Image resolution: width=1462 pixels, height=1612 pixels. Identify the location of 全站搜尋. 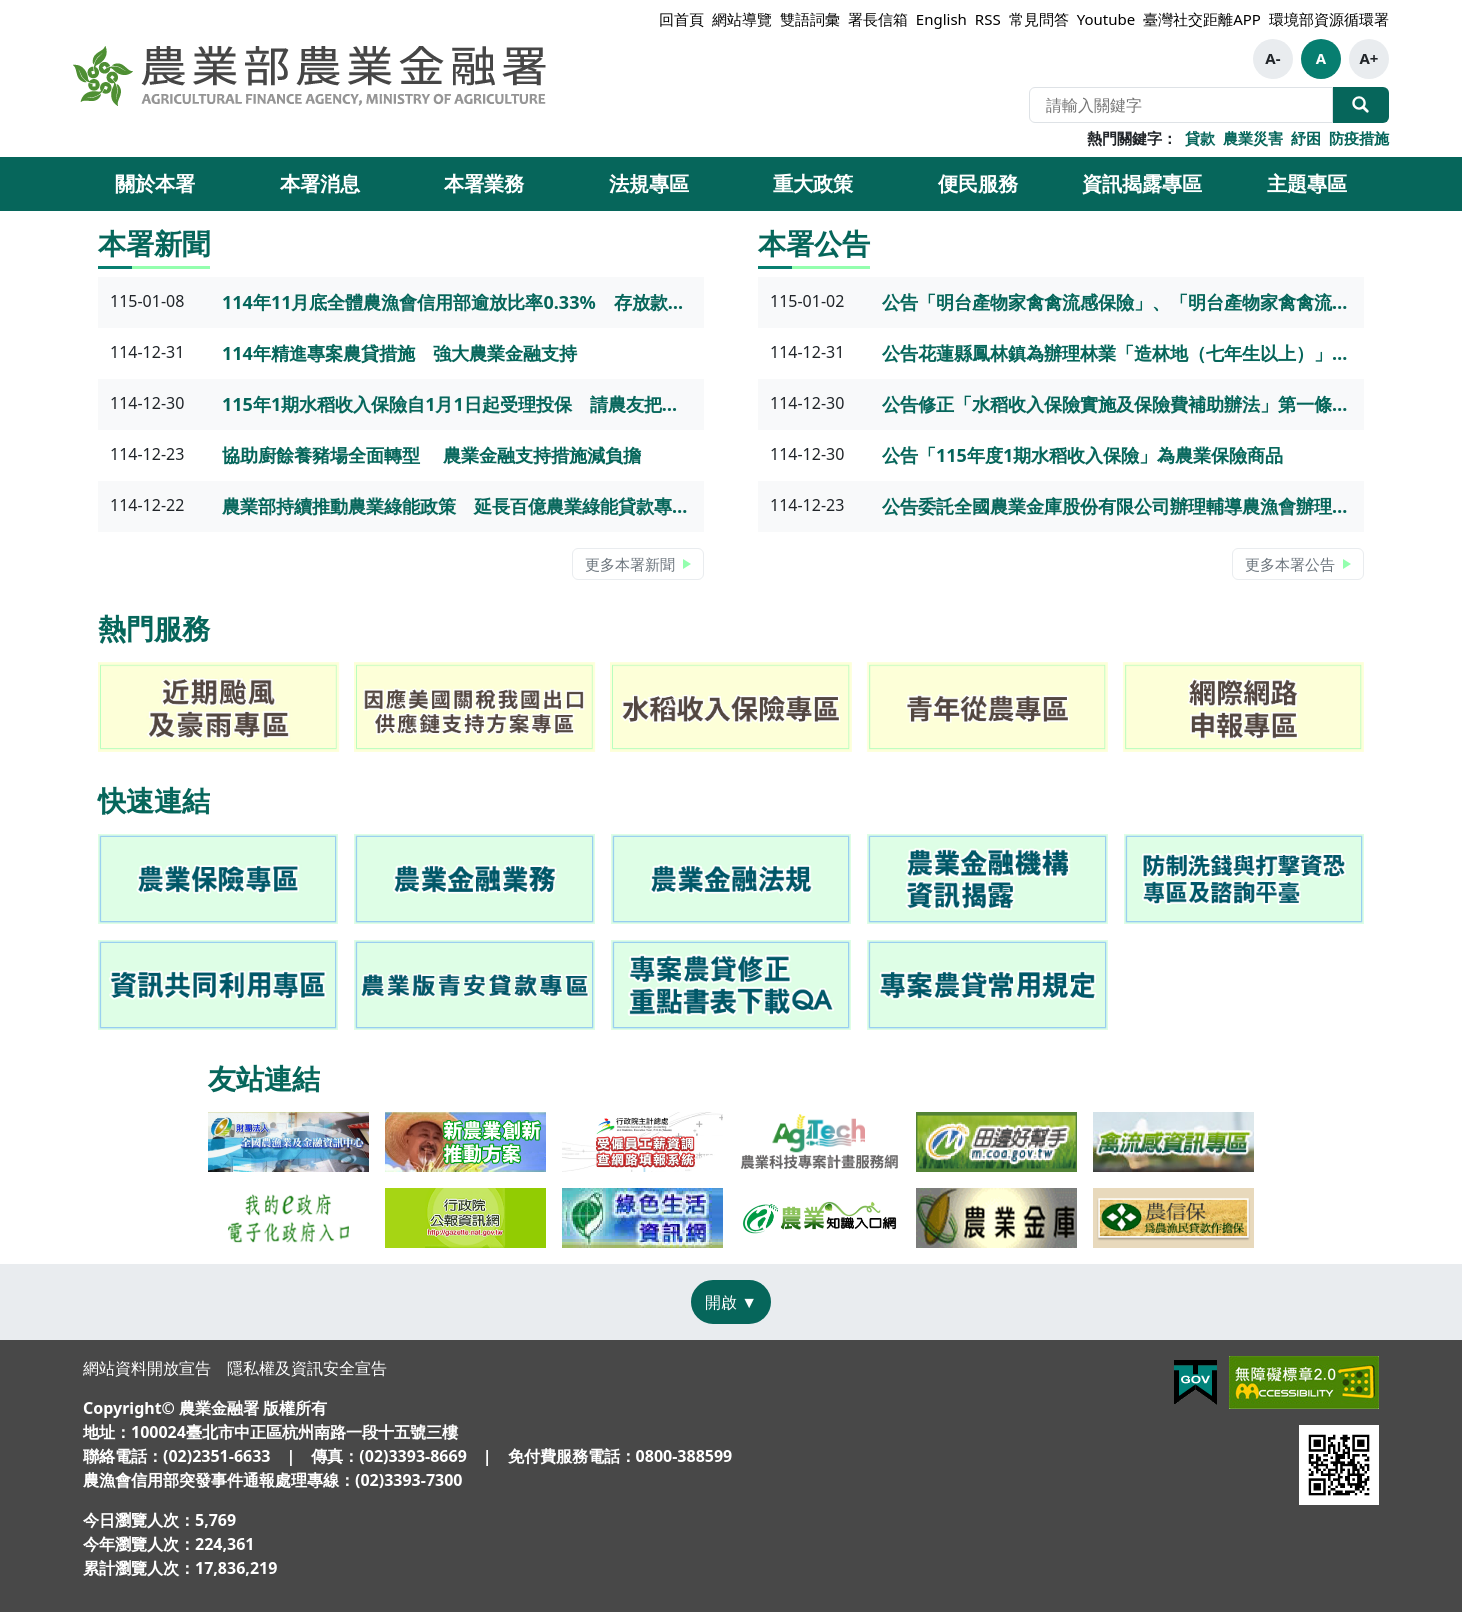
(1361, 105).